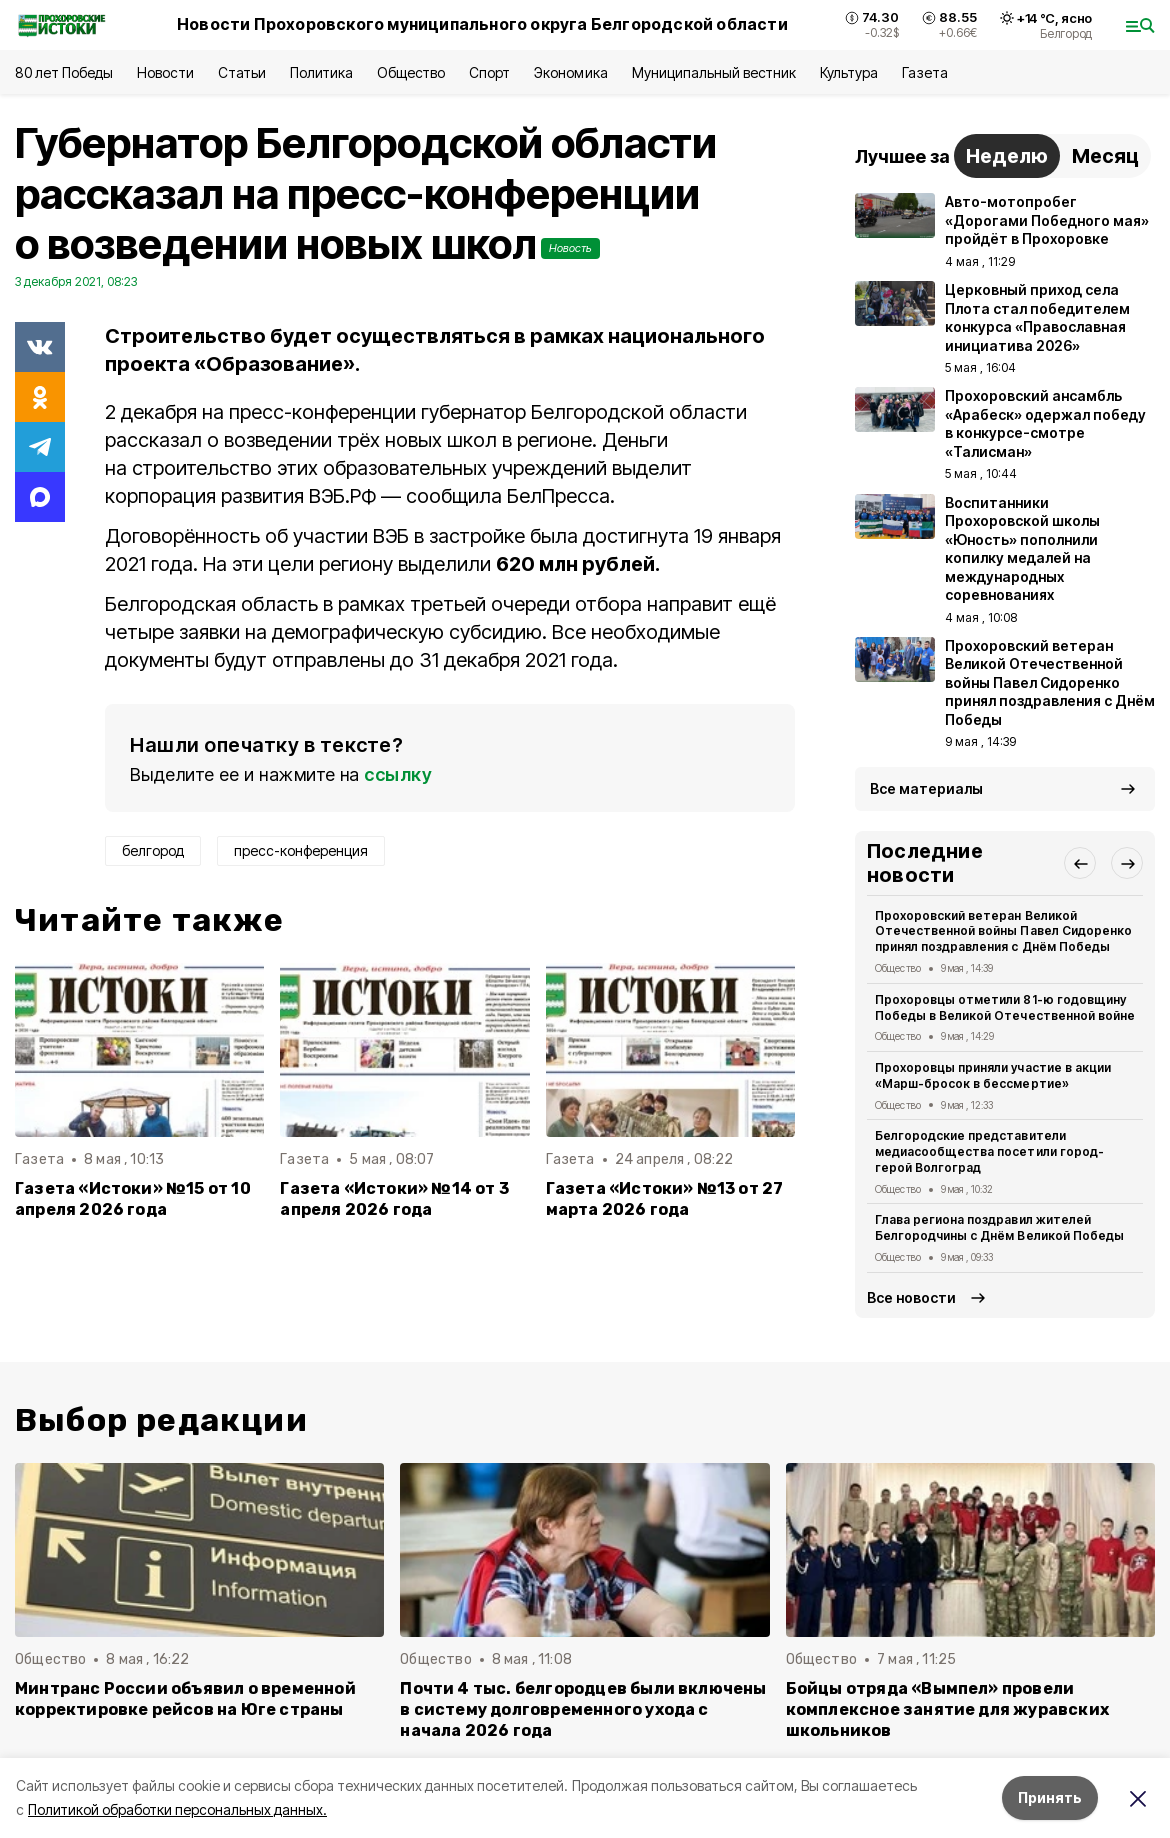  I want to click on Политика, so click(321, 72).